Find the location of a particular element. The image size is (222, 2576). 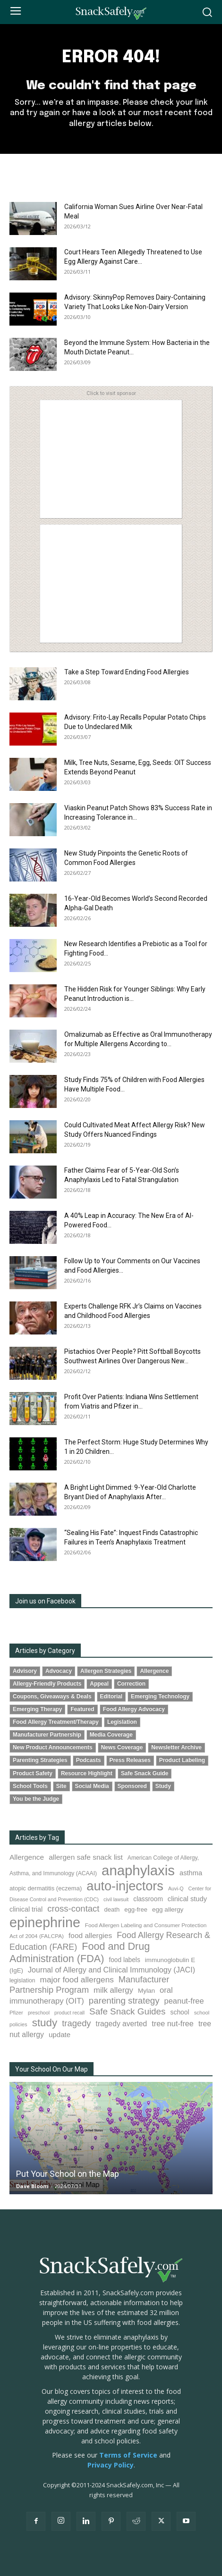

food allergies [food allergies (129 items)] is located at coordinates (90, 1935).